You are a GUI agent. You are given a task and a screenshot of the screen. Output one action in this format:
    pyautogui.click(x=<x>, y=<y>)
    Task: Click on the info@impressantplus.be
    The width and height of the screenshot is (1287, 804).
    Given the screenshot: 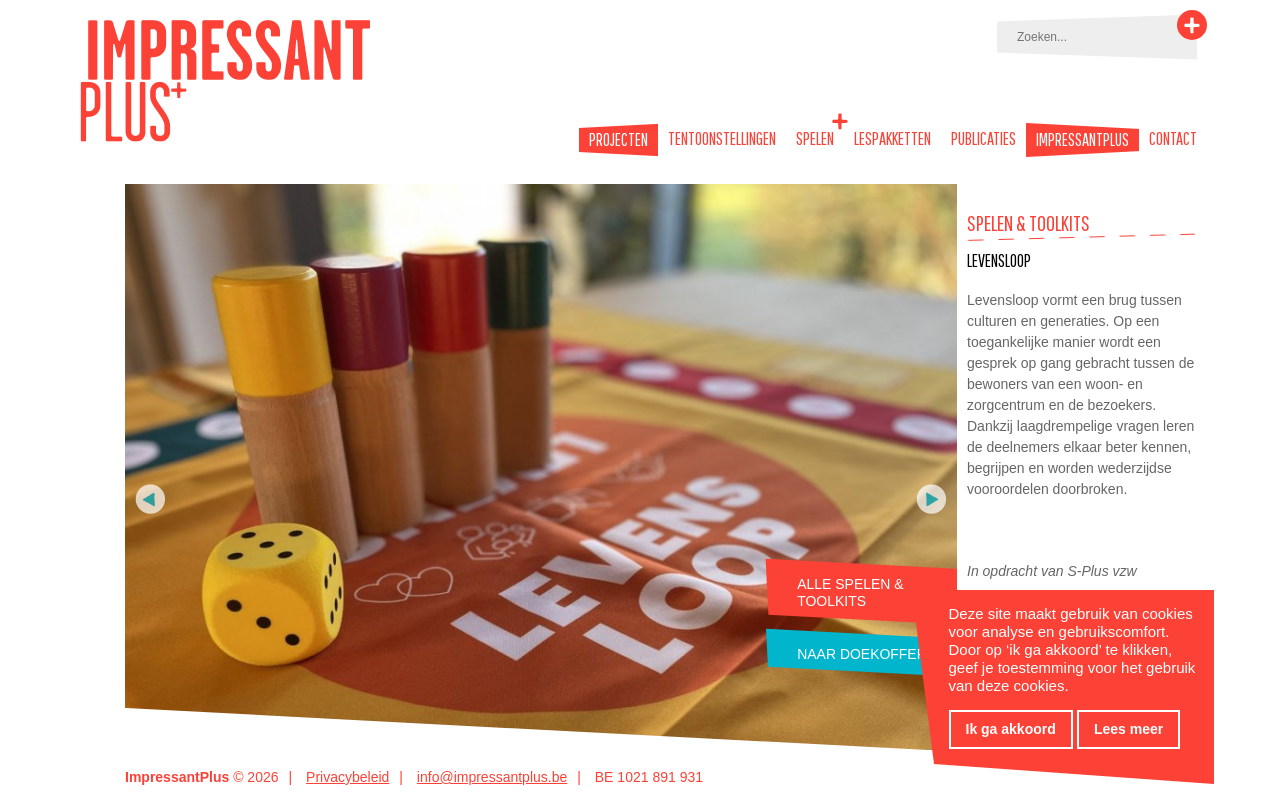 What is the action you would take?
    pyautogui.click(x=492, y=777)
    